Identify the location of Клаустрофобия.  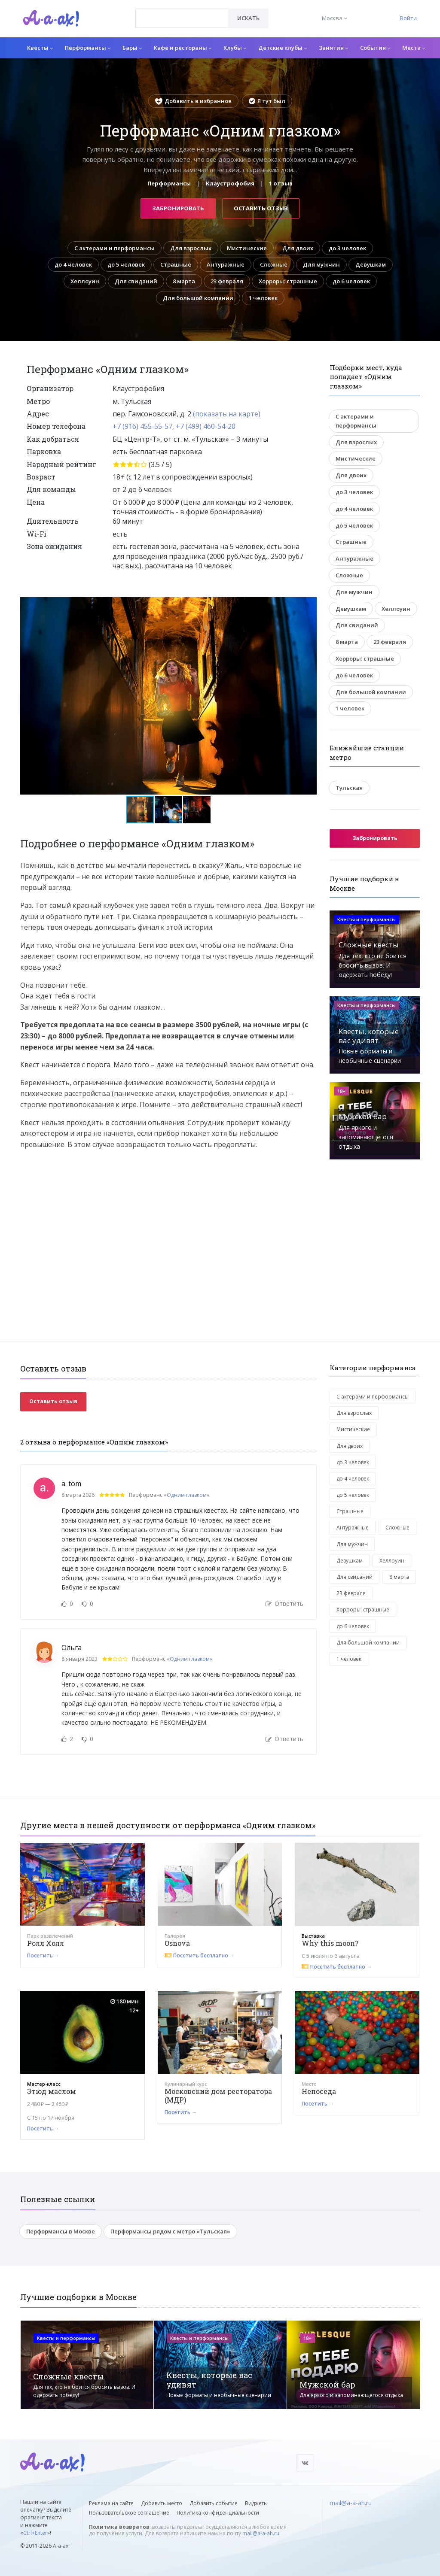
(230, 183).